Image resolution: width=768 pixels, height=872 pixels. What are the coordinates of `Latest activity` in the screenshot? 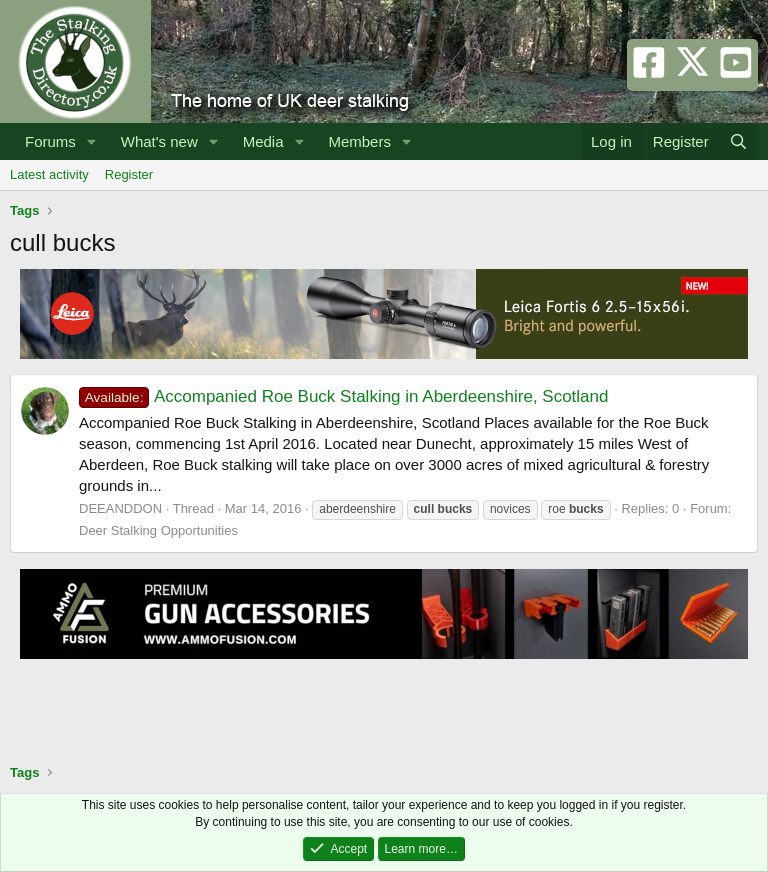 It's located at (49, 174).